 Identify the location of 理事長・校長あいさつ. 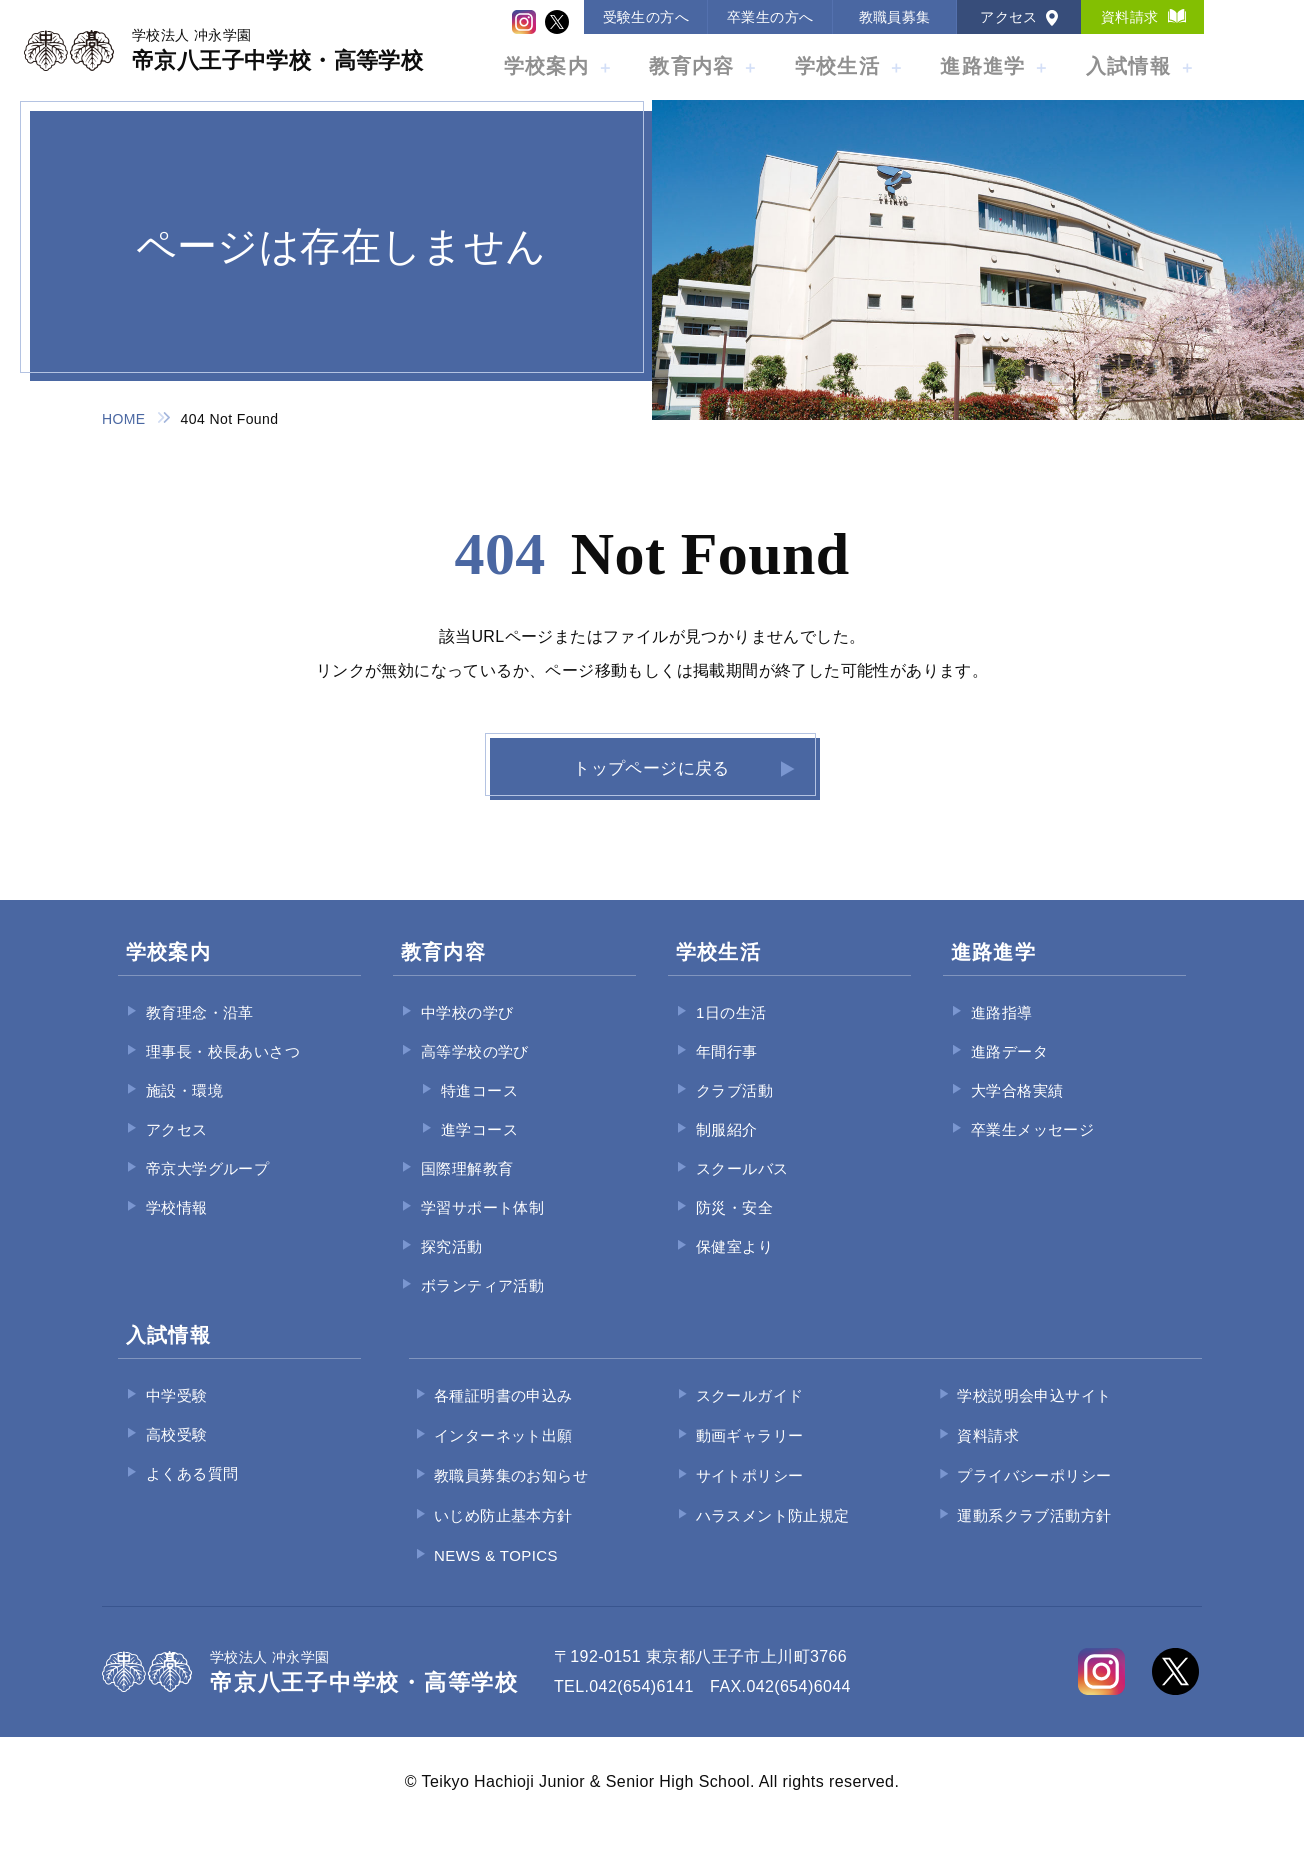
(223, 1069).